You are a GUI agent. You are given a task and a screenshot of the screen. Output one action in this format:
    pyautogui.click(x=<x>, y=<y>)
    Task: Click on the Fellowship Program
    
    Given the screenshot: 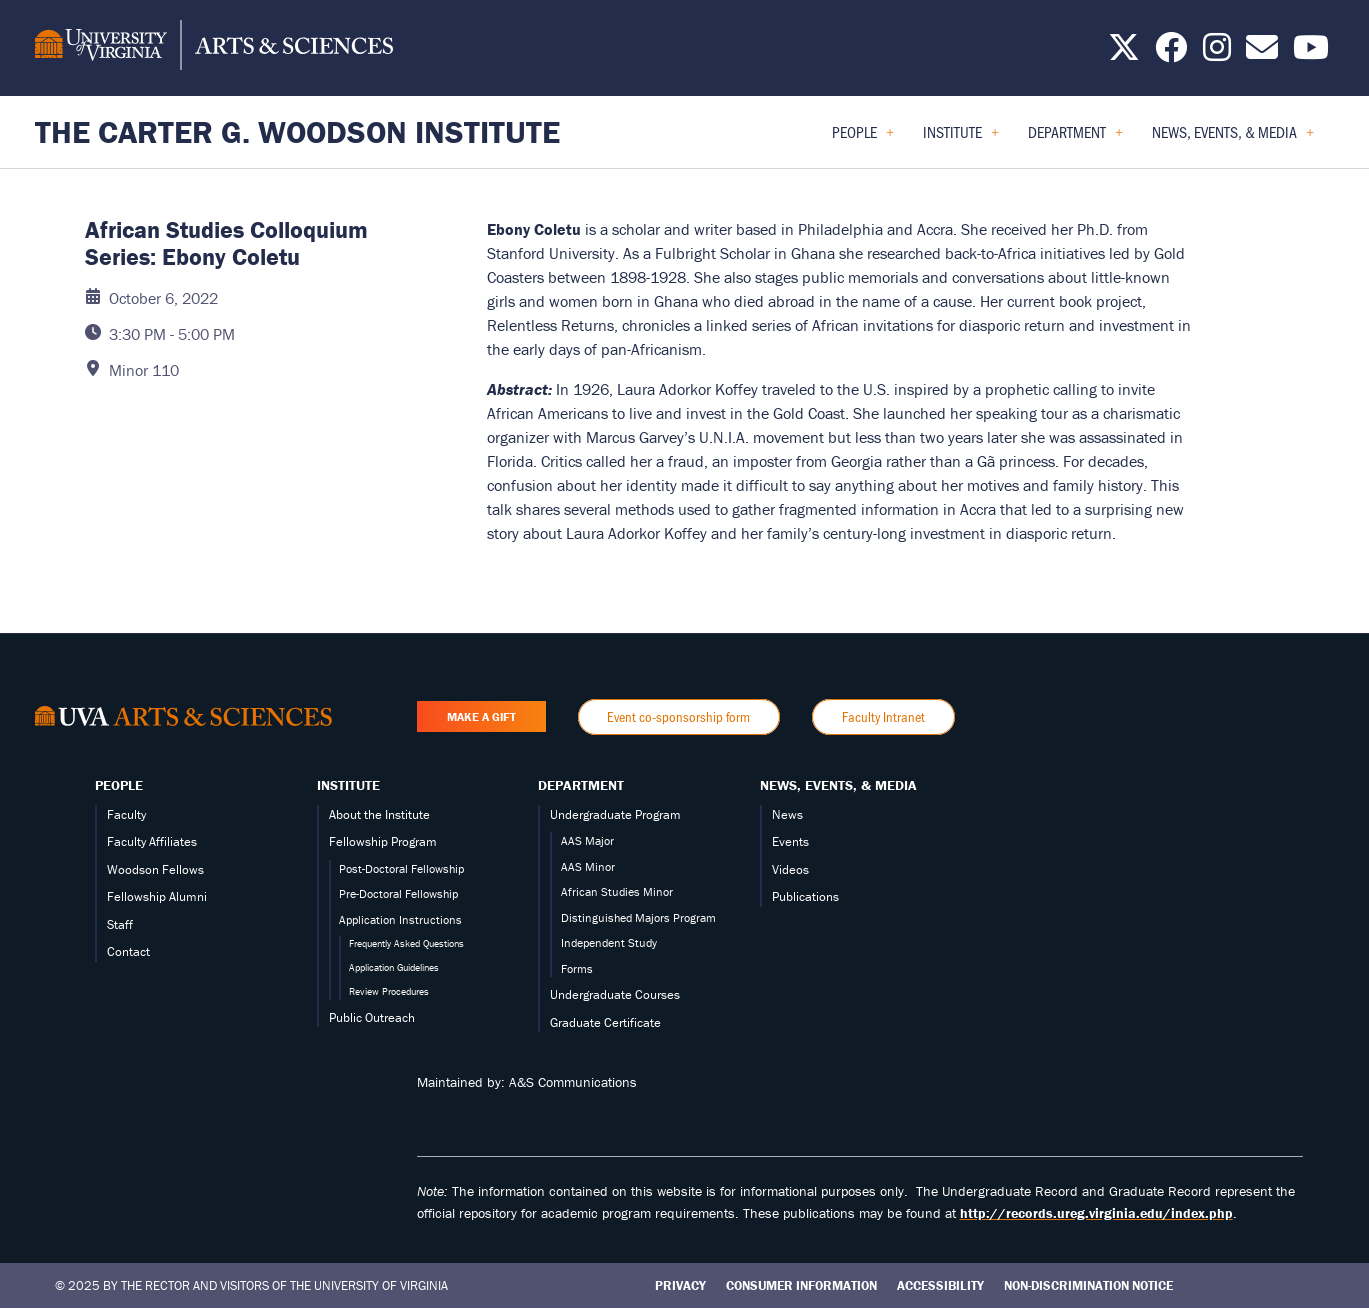 What is the action you would take?
    pyautogui.click(x=383, y=841)
    